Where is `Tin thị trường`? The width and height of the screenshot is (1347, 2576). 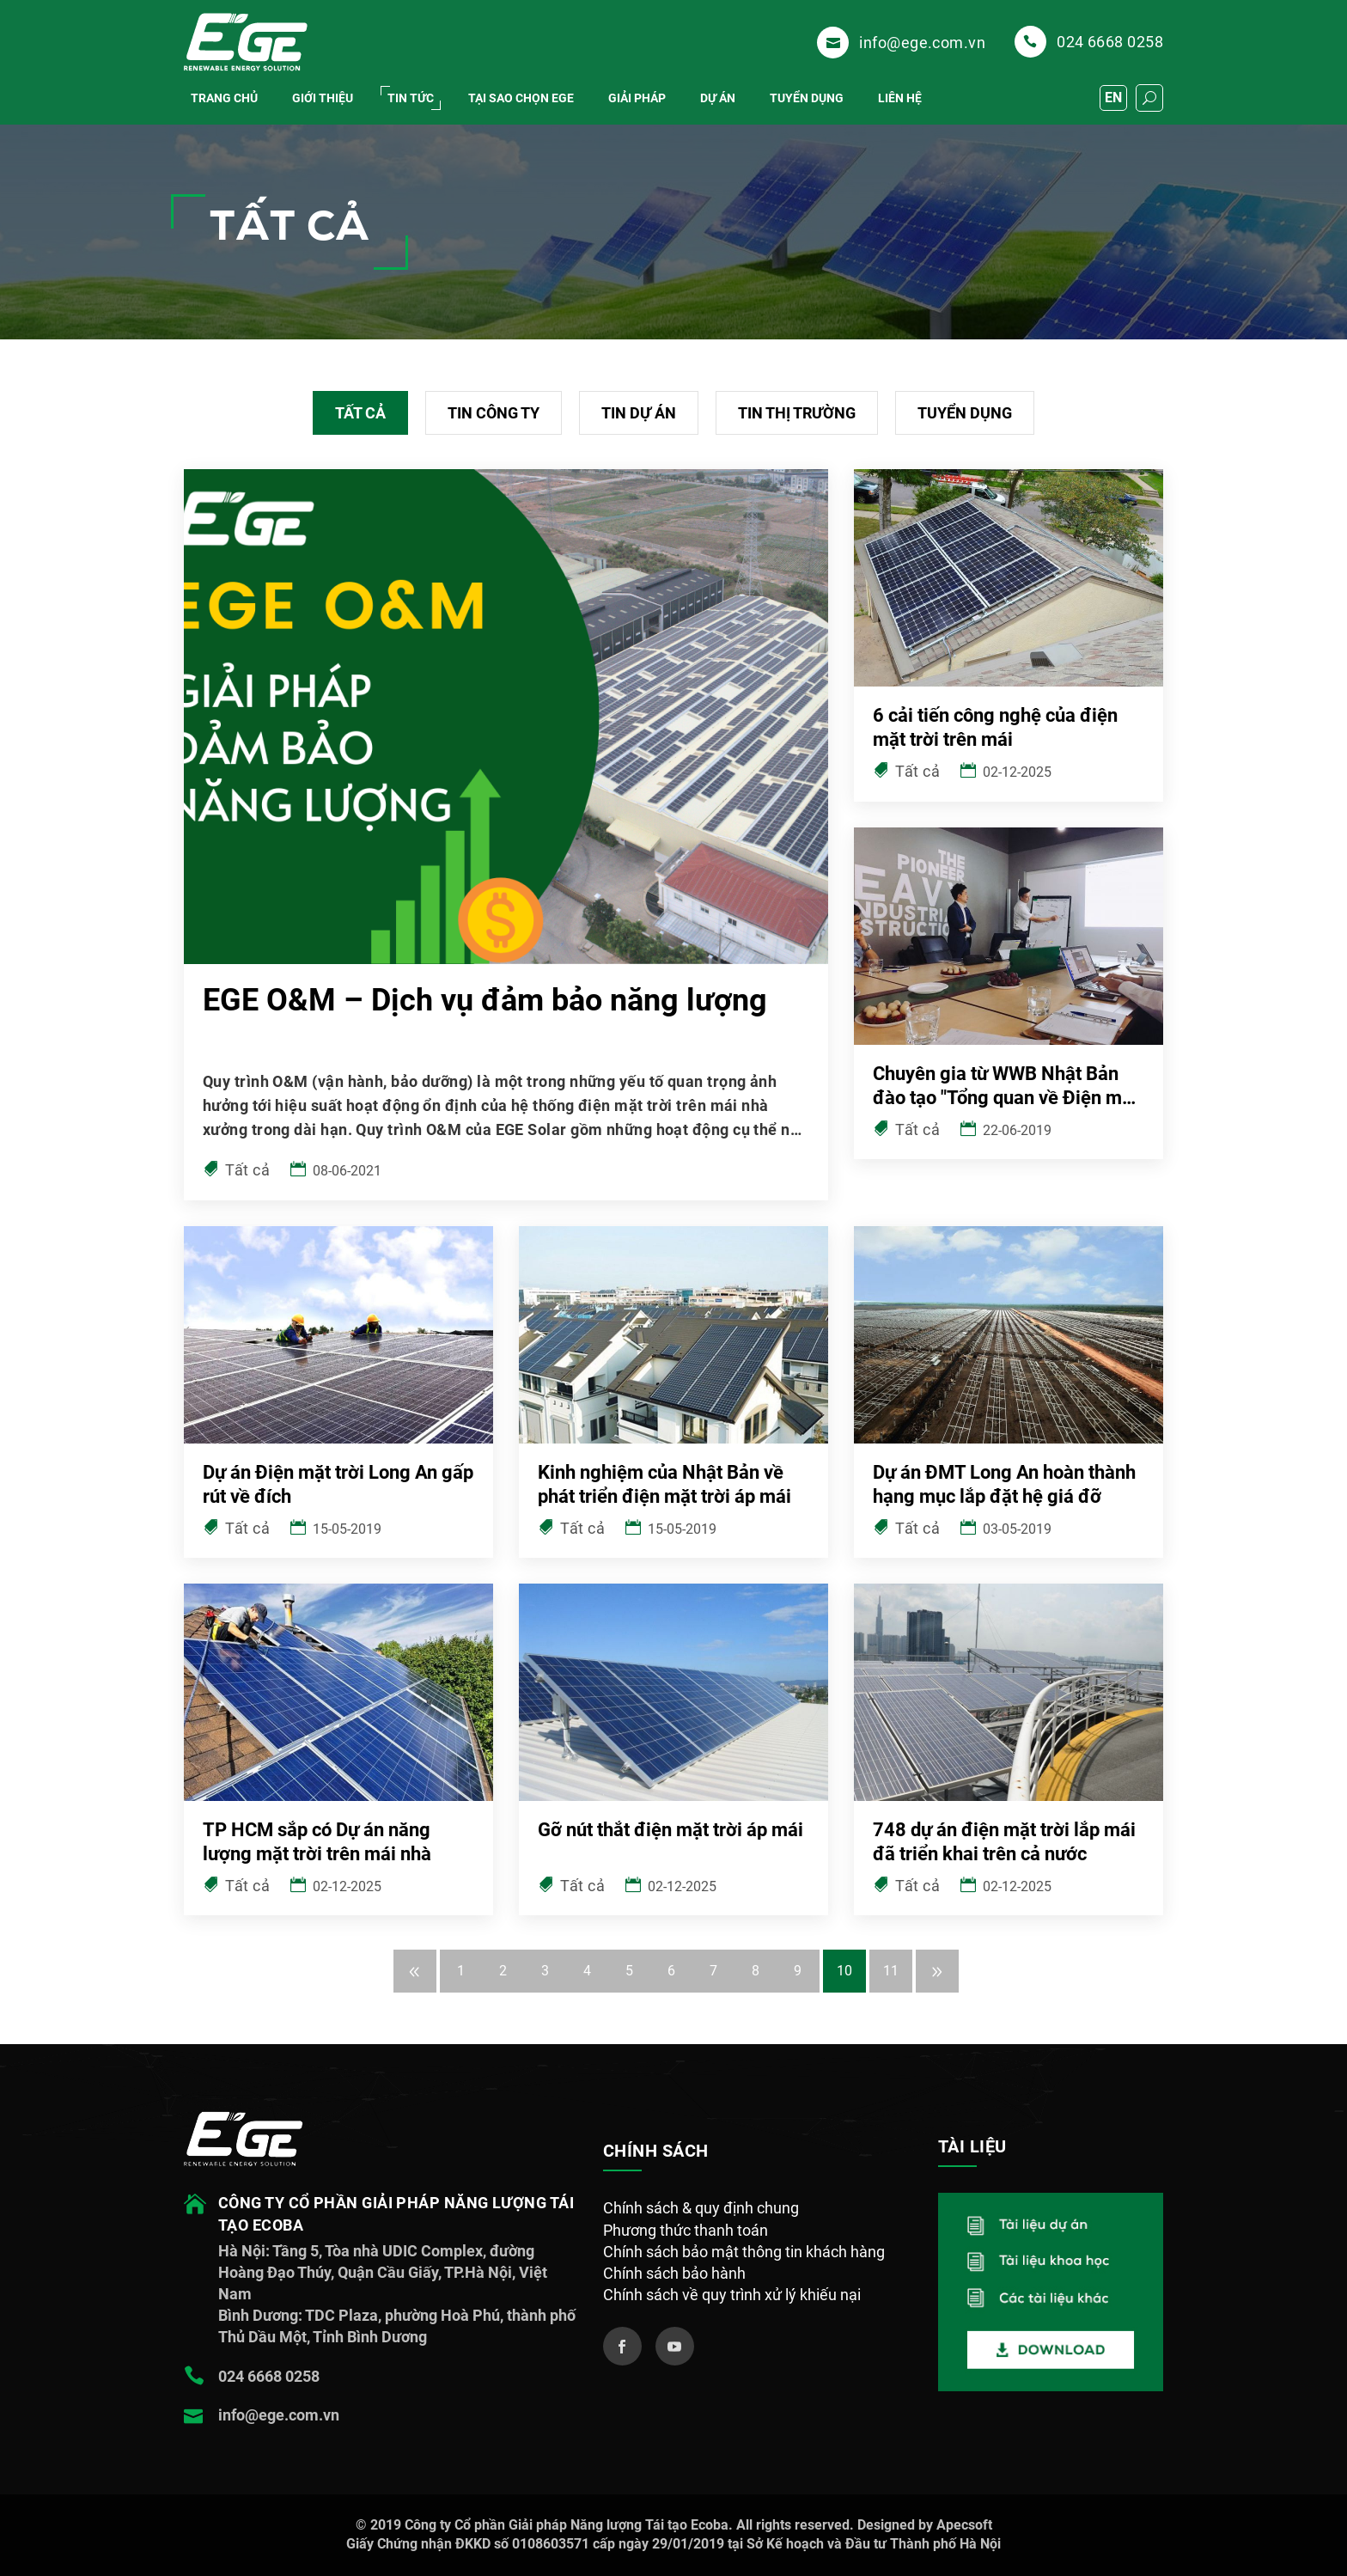 Tin thị trường is located at coordinates (797, 413).